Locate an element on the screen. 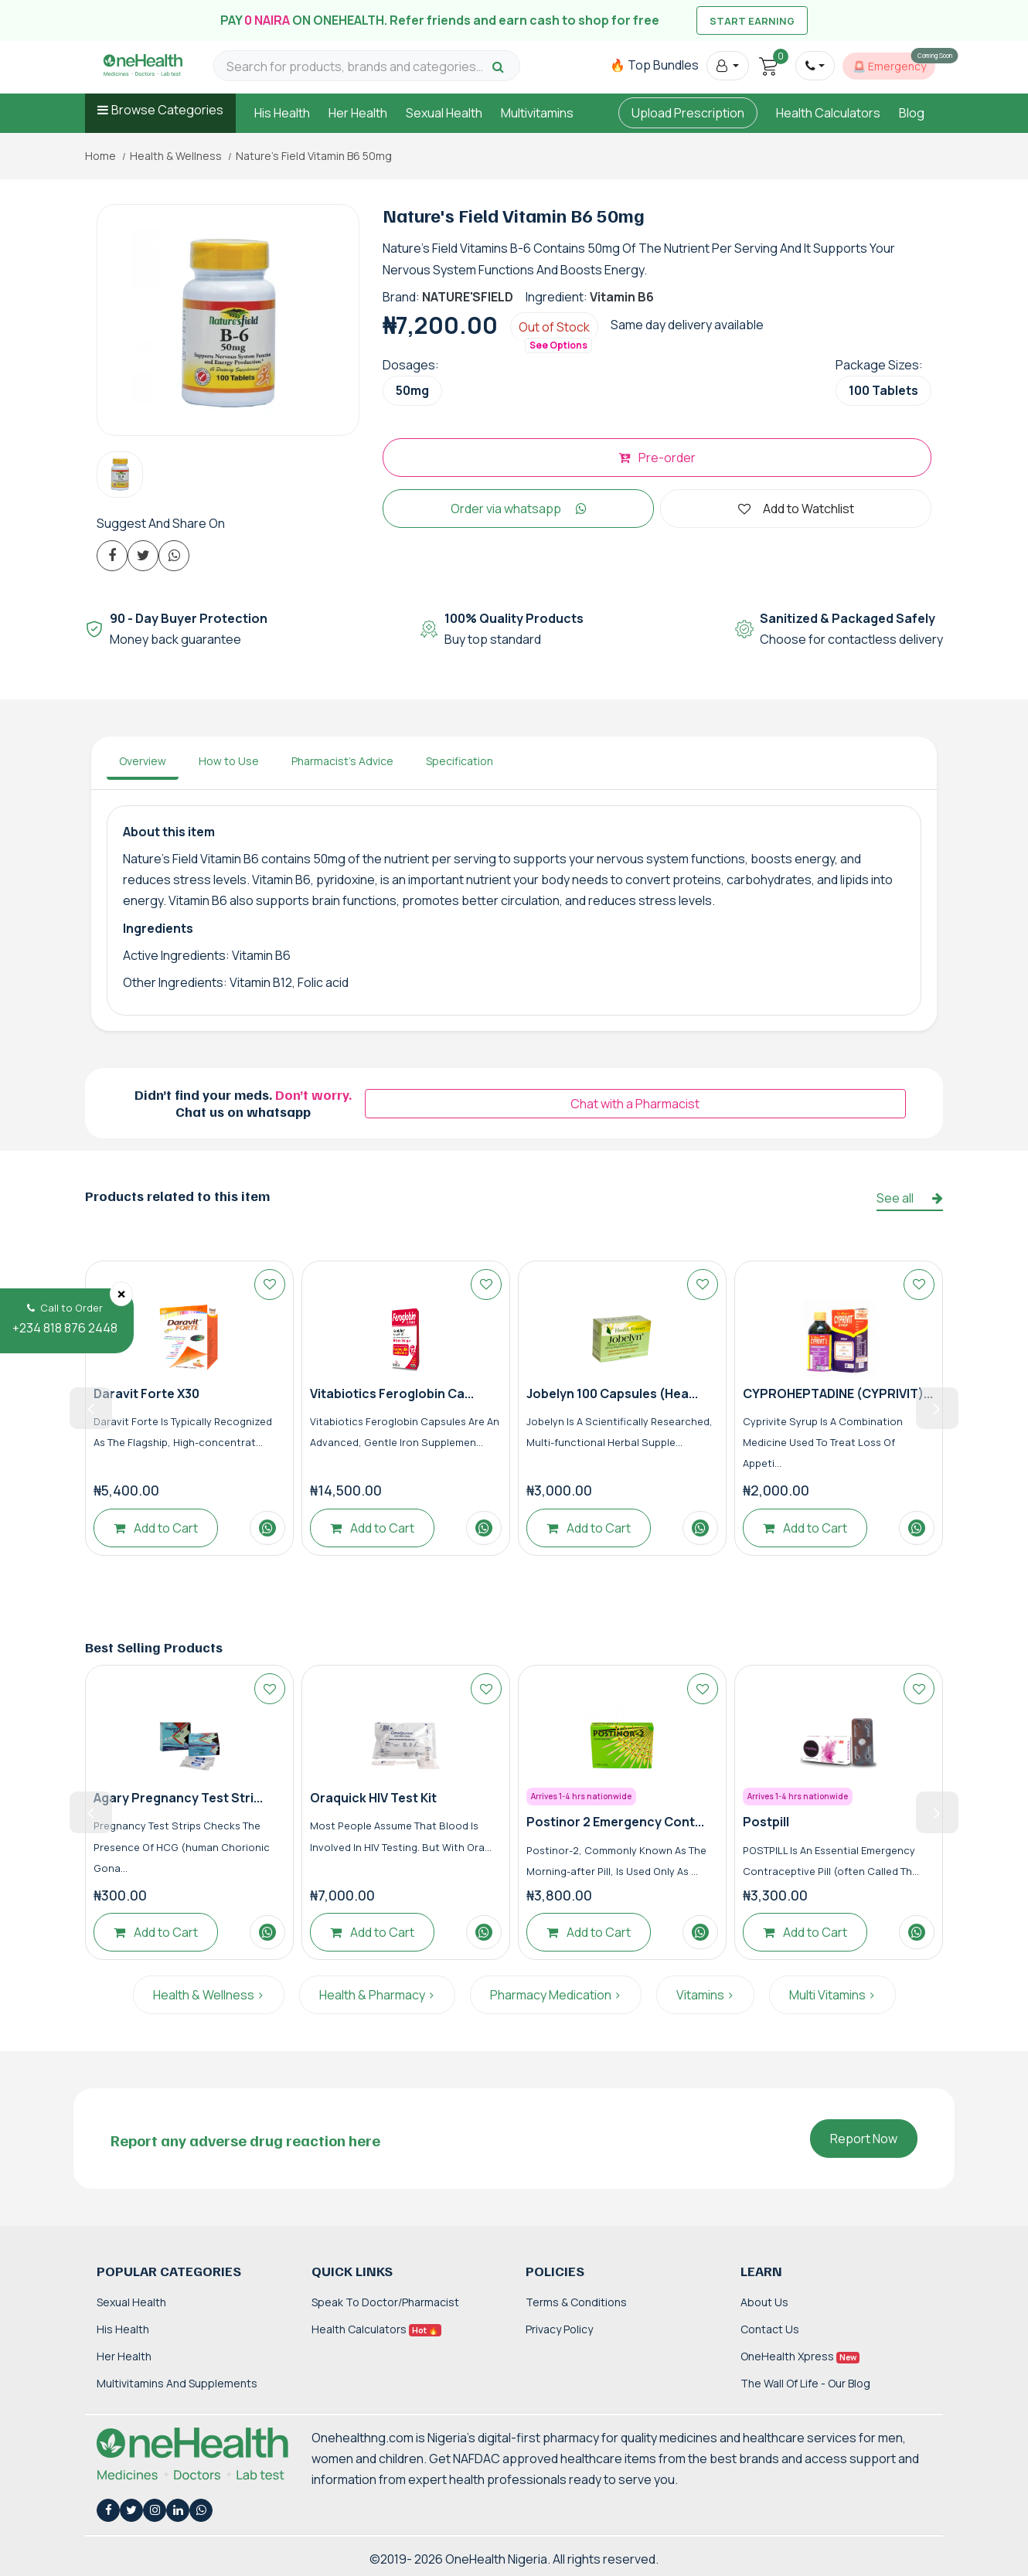 The image size is (1028, 2576). His Health is located at coordinates (282, 112).